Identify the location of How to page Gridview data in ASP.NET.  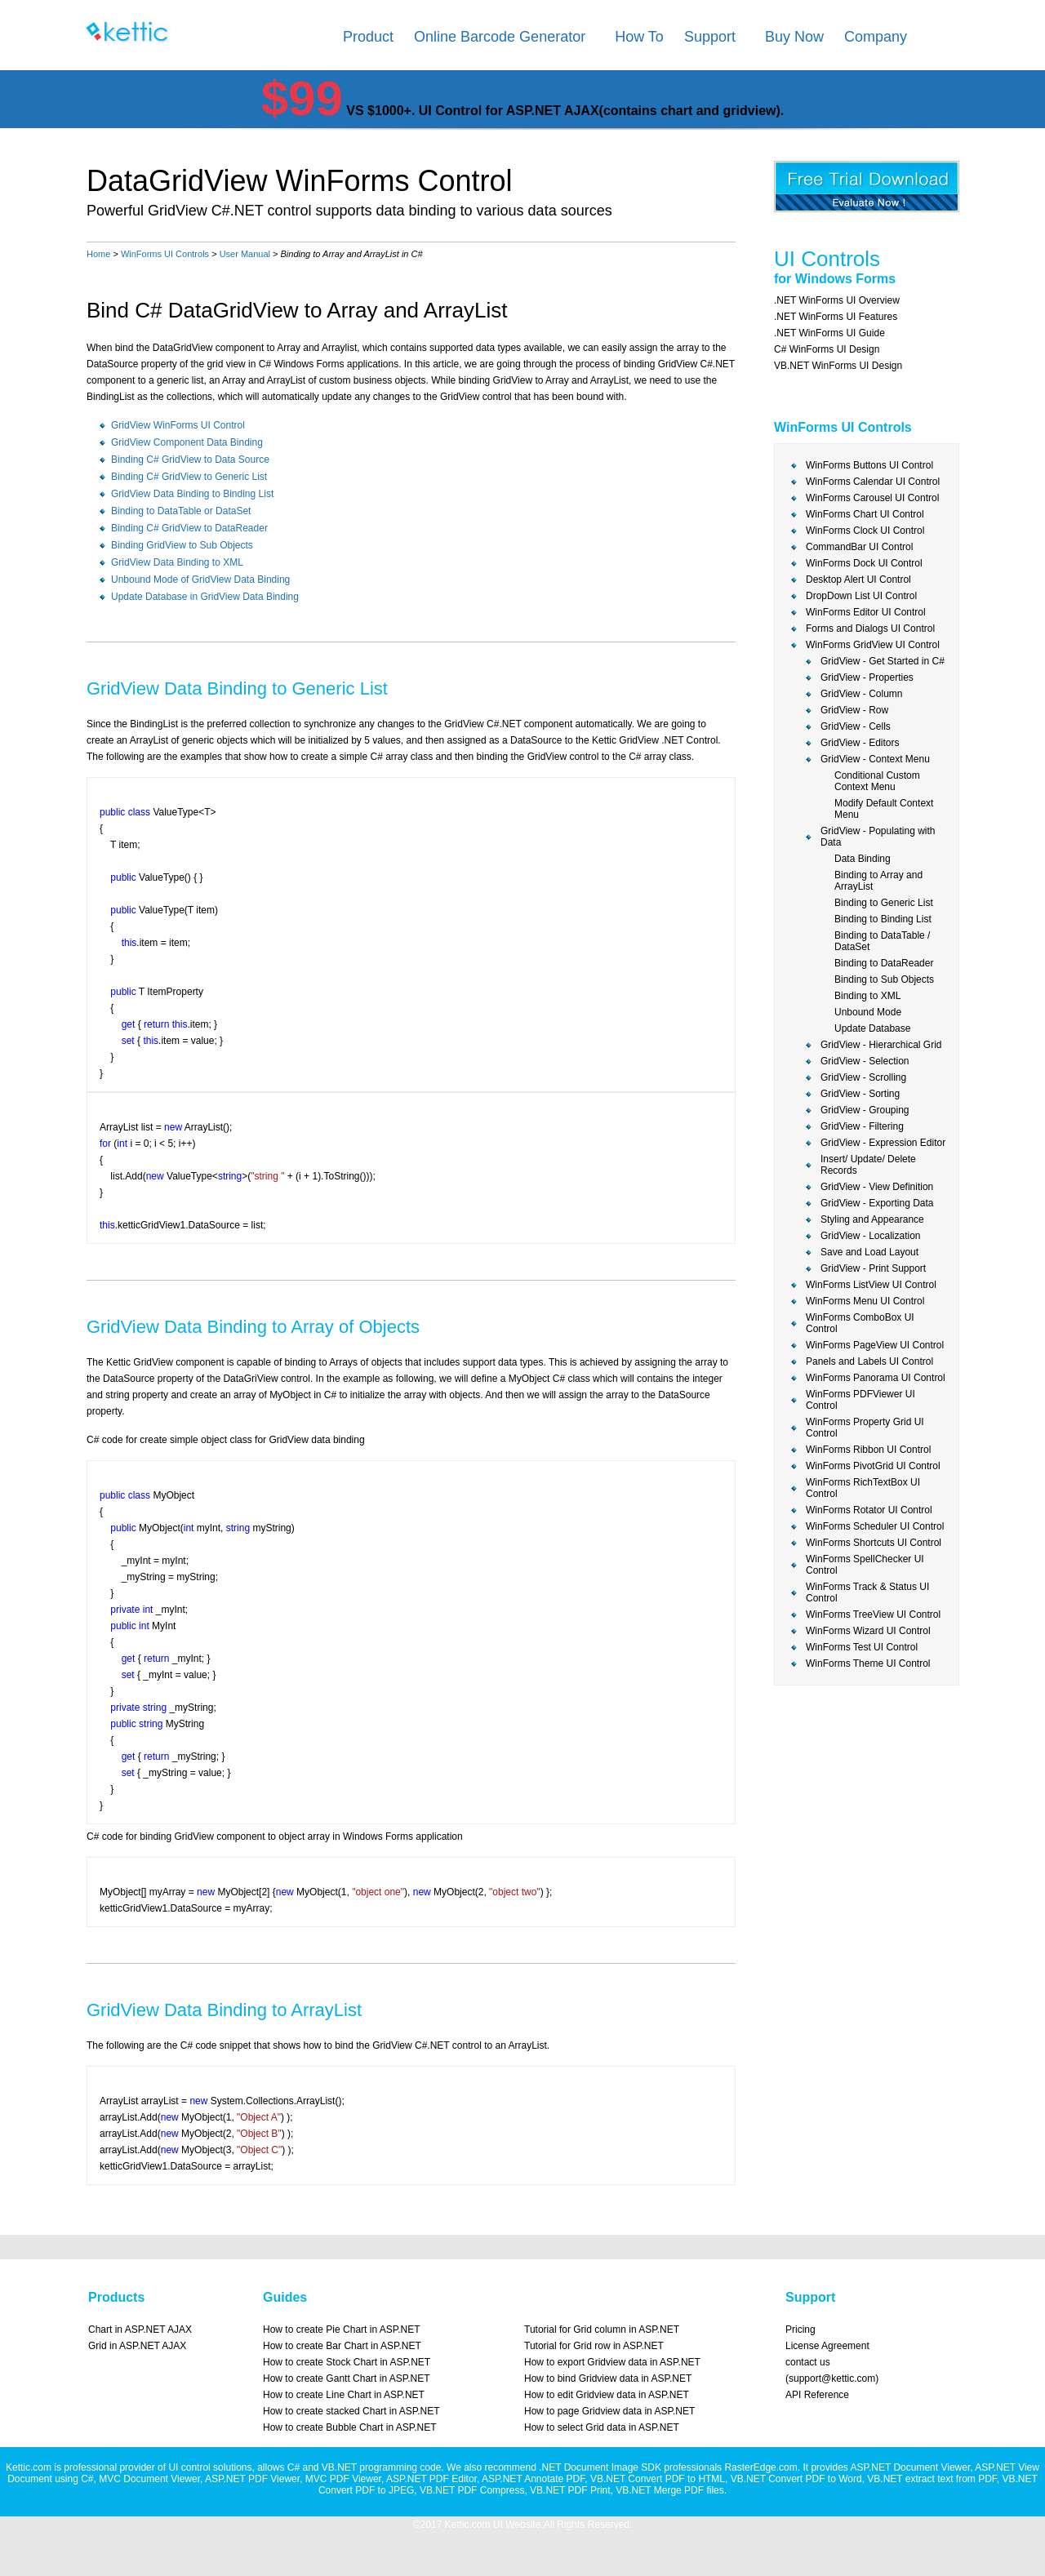
(609, 2411).